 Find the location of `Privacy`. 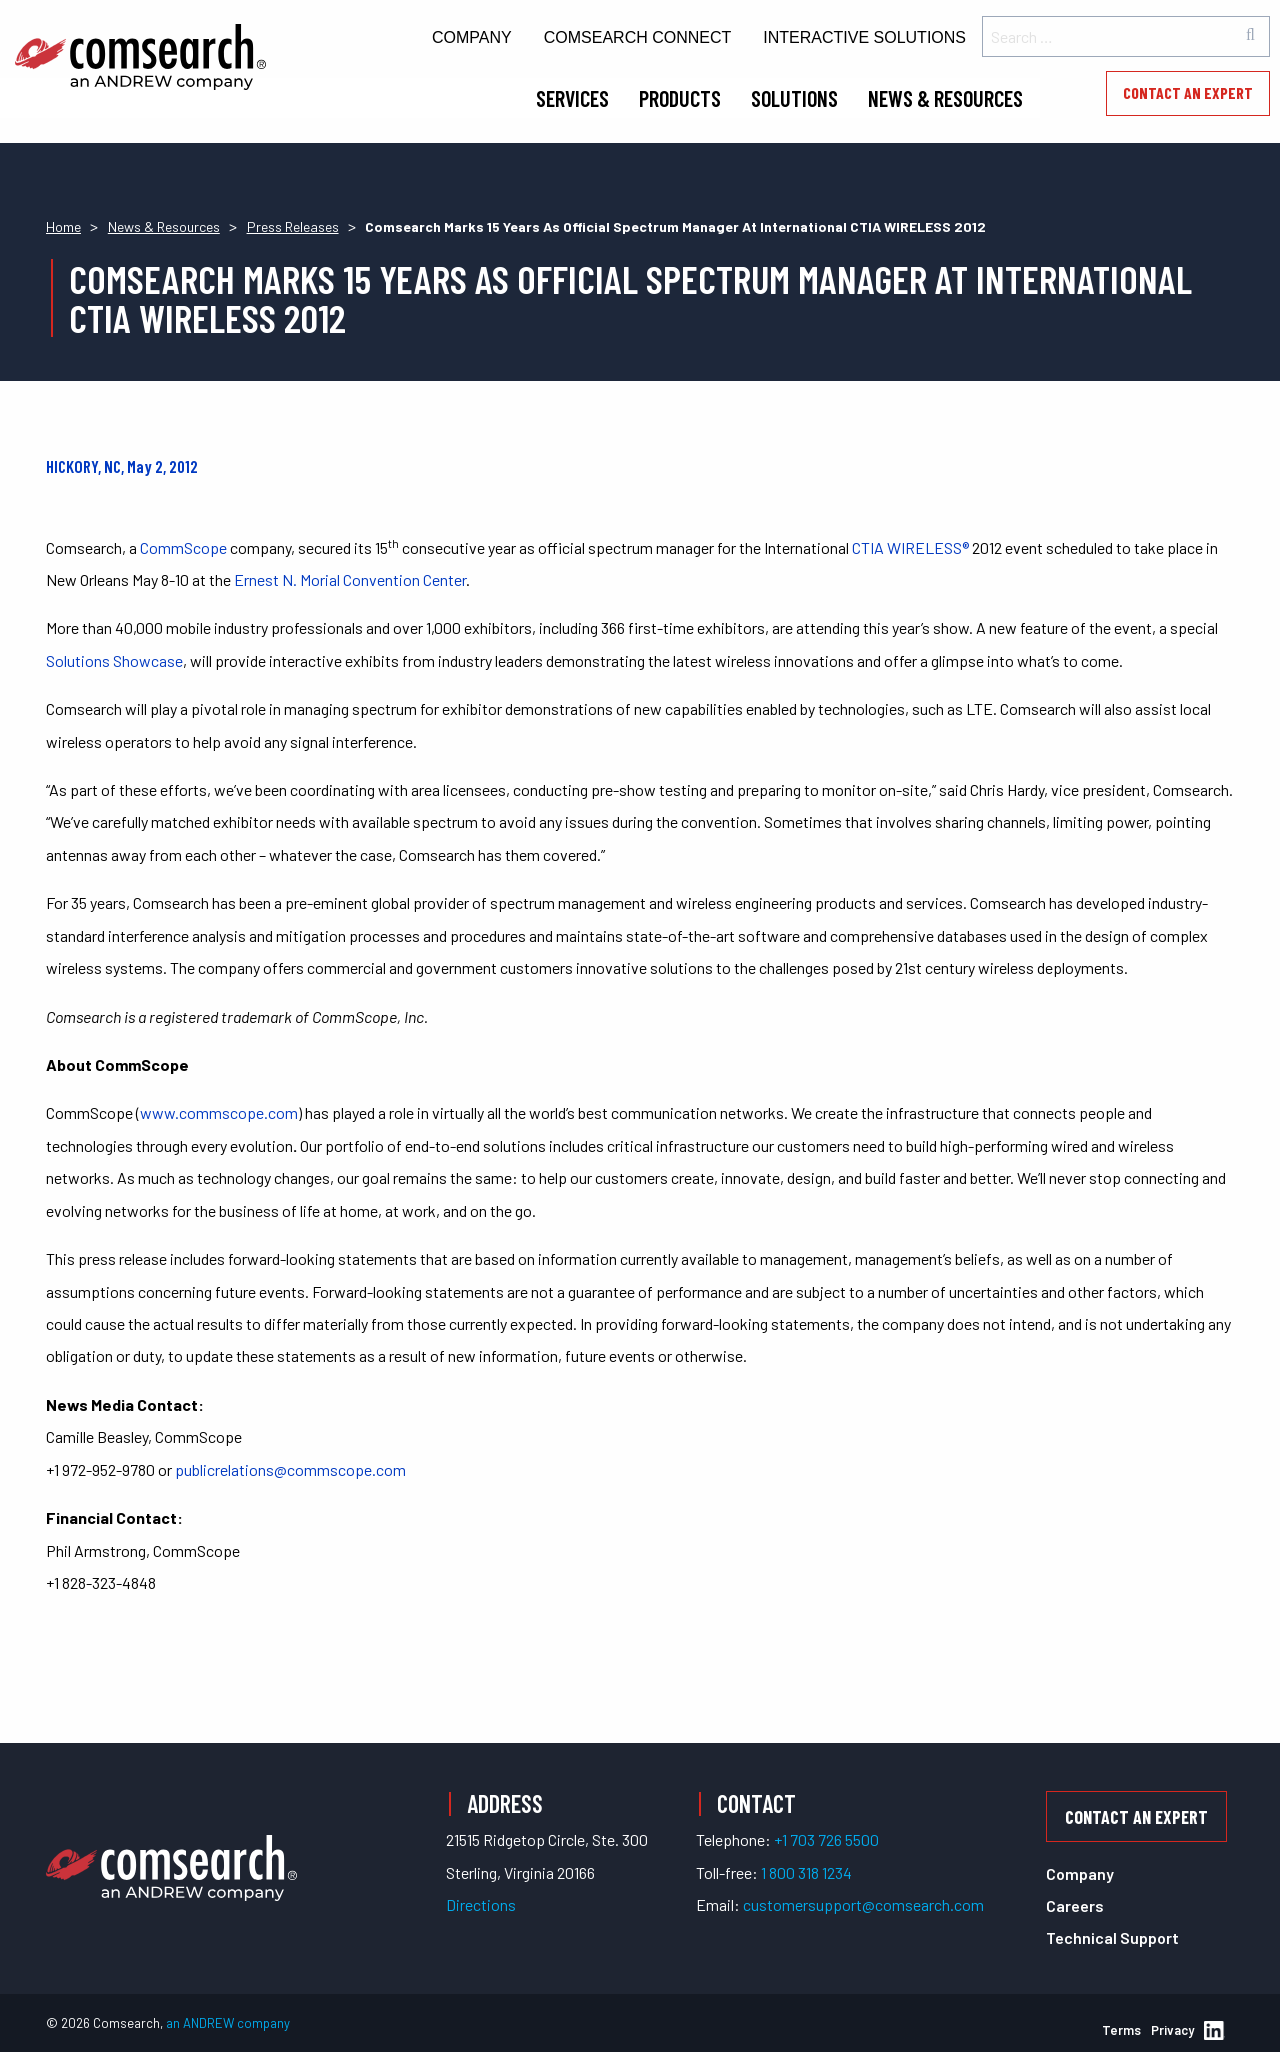

Privacy is located at coordinates (1172, 2030).